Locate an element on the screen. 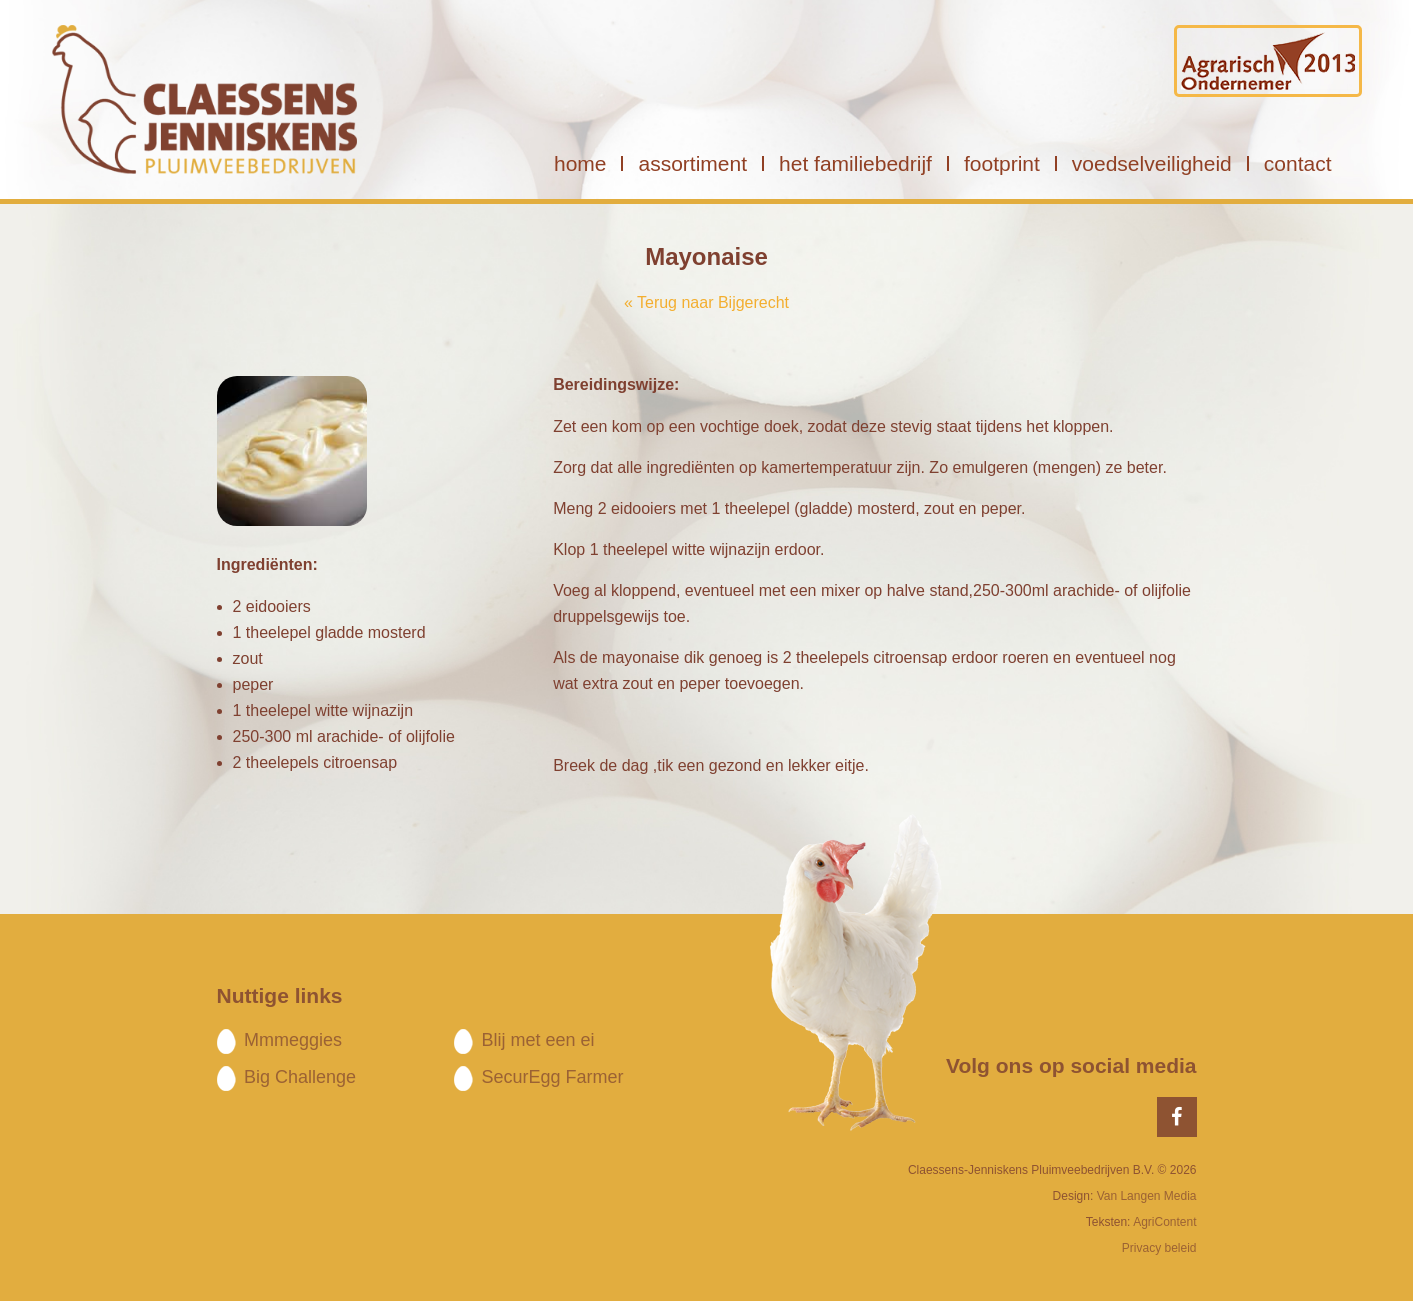 This screenshot has height=1301, width=1413. Blij met een ei is located at coordinates (537, 1040).